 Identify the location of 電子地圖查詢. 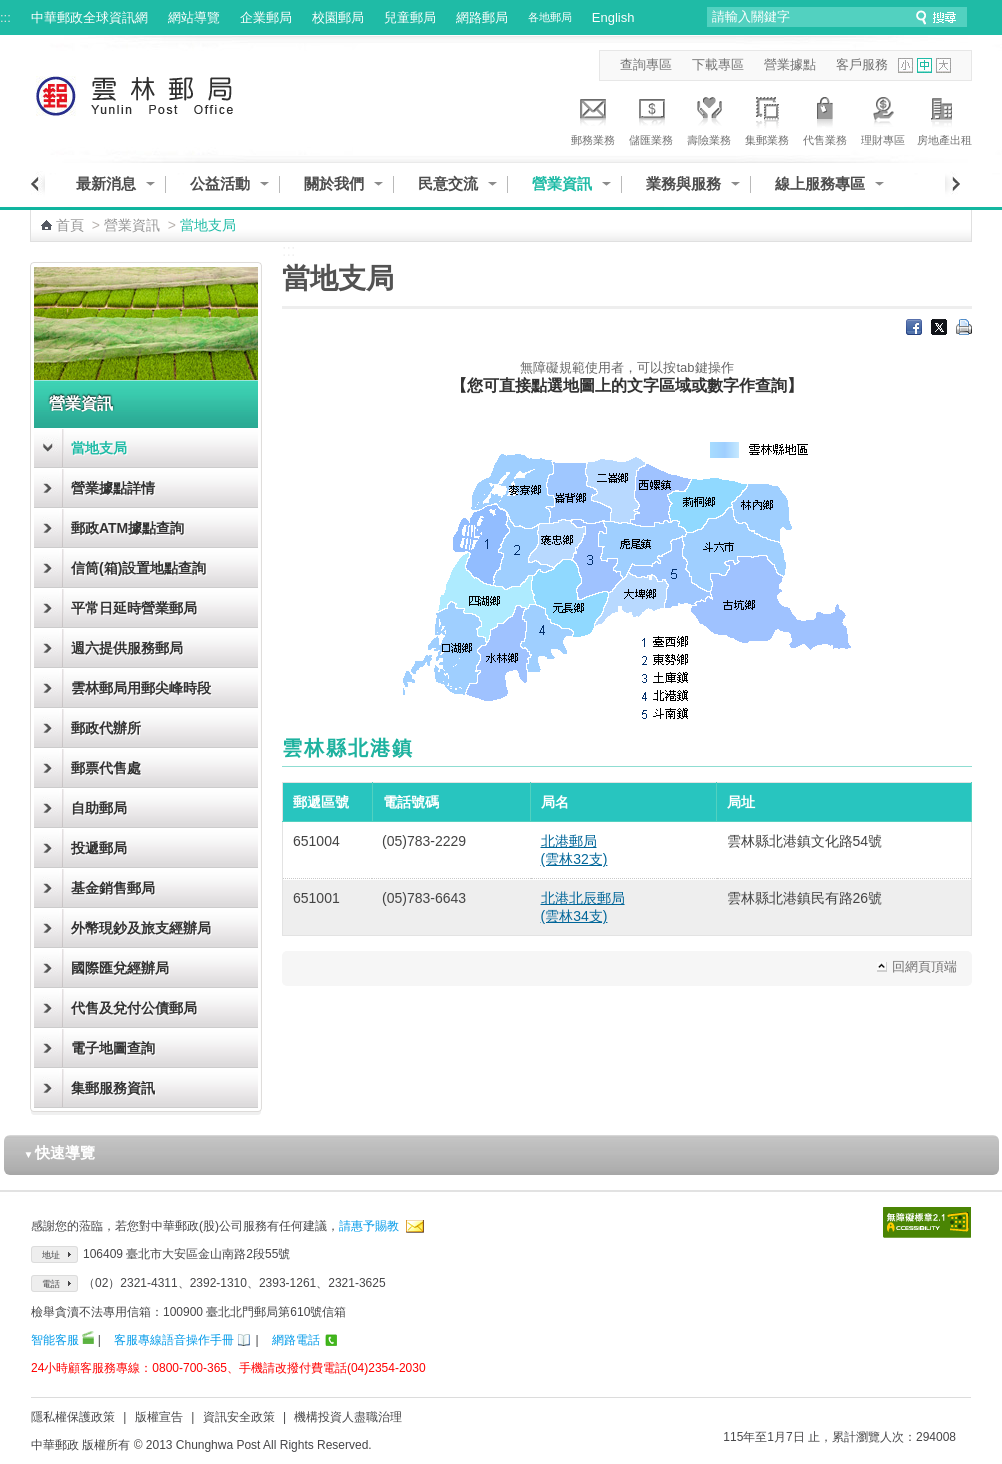
(113, 1048).